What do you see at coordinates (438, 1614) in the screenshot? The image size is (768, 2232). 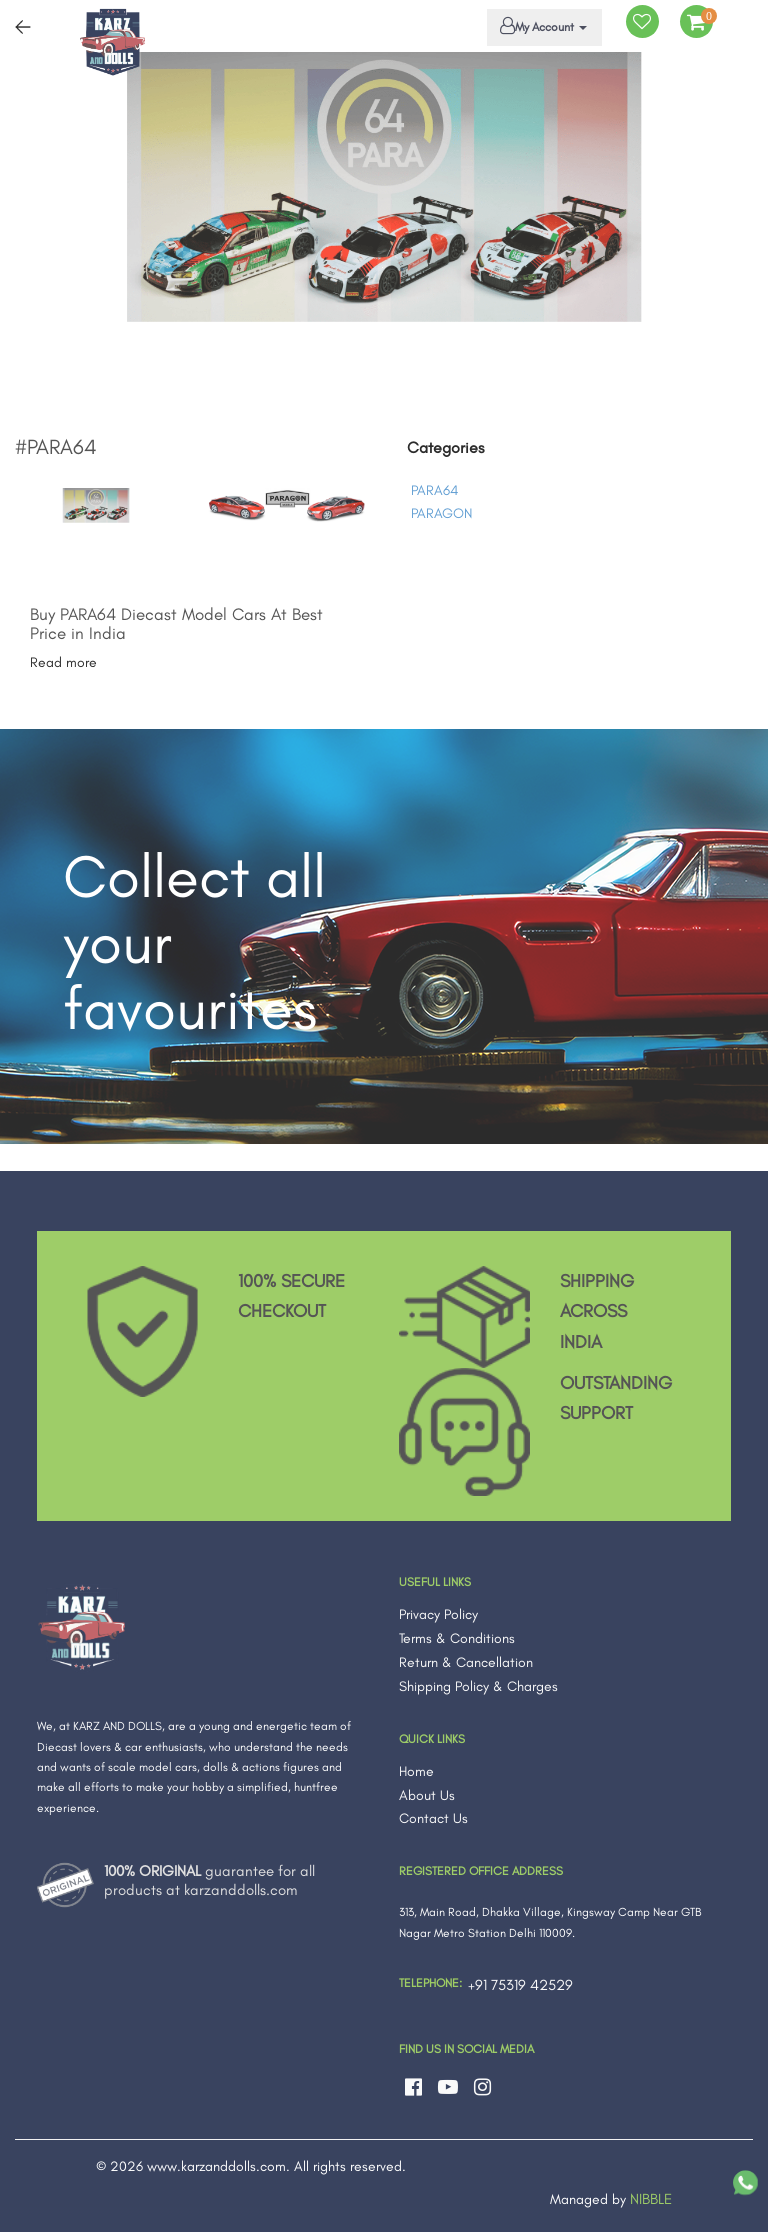 I see `Privacy Policy` at bounding box center [438, 1614].